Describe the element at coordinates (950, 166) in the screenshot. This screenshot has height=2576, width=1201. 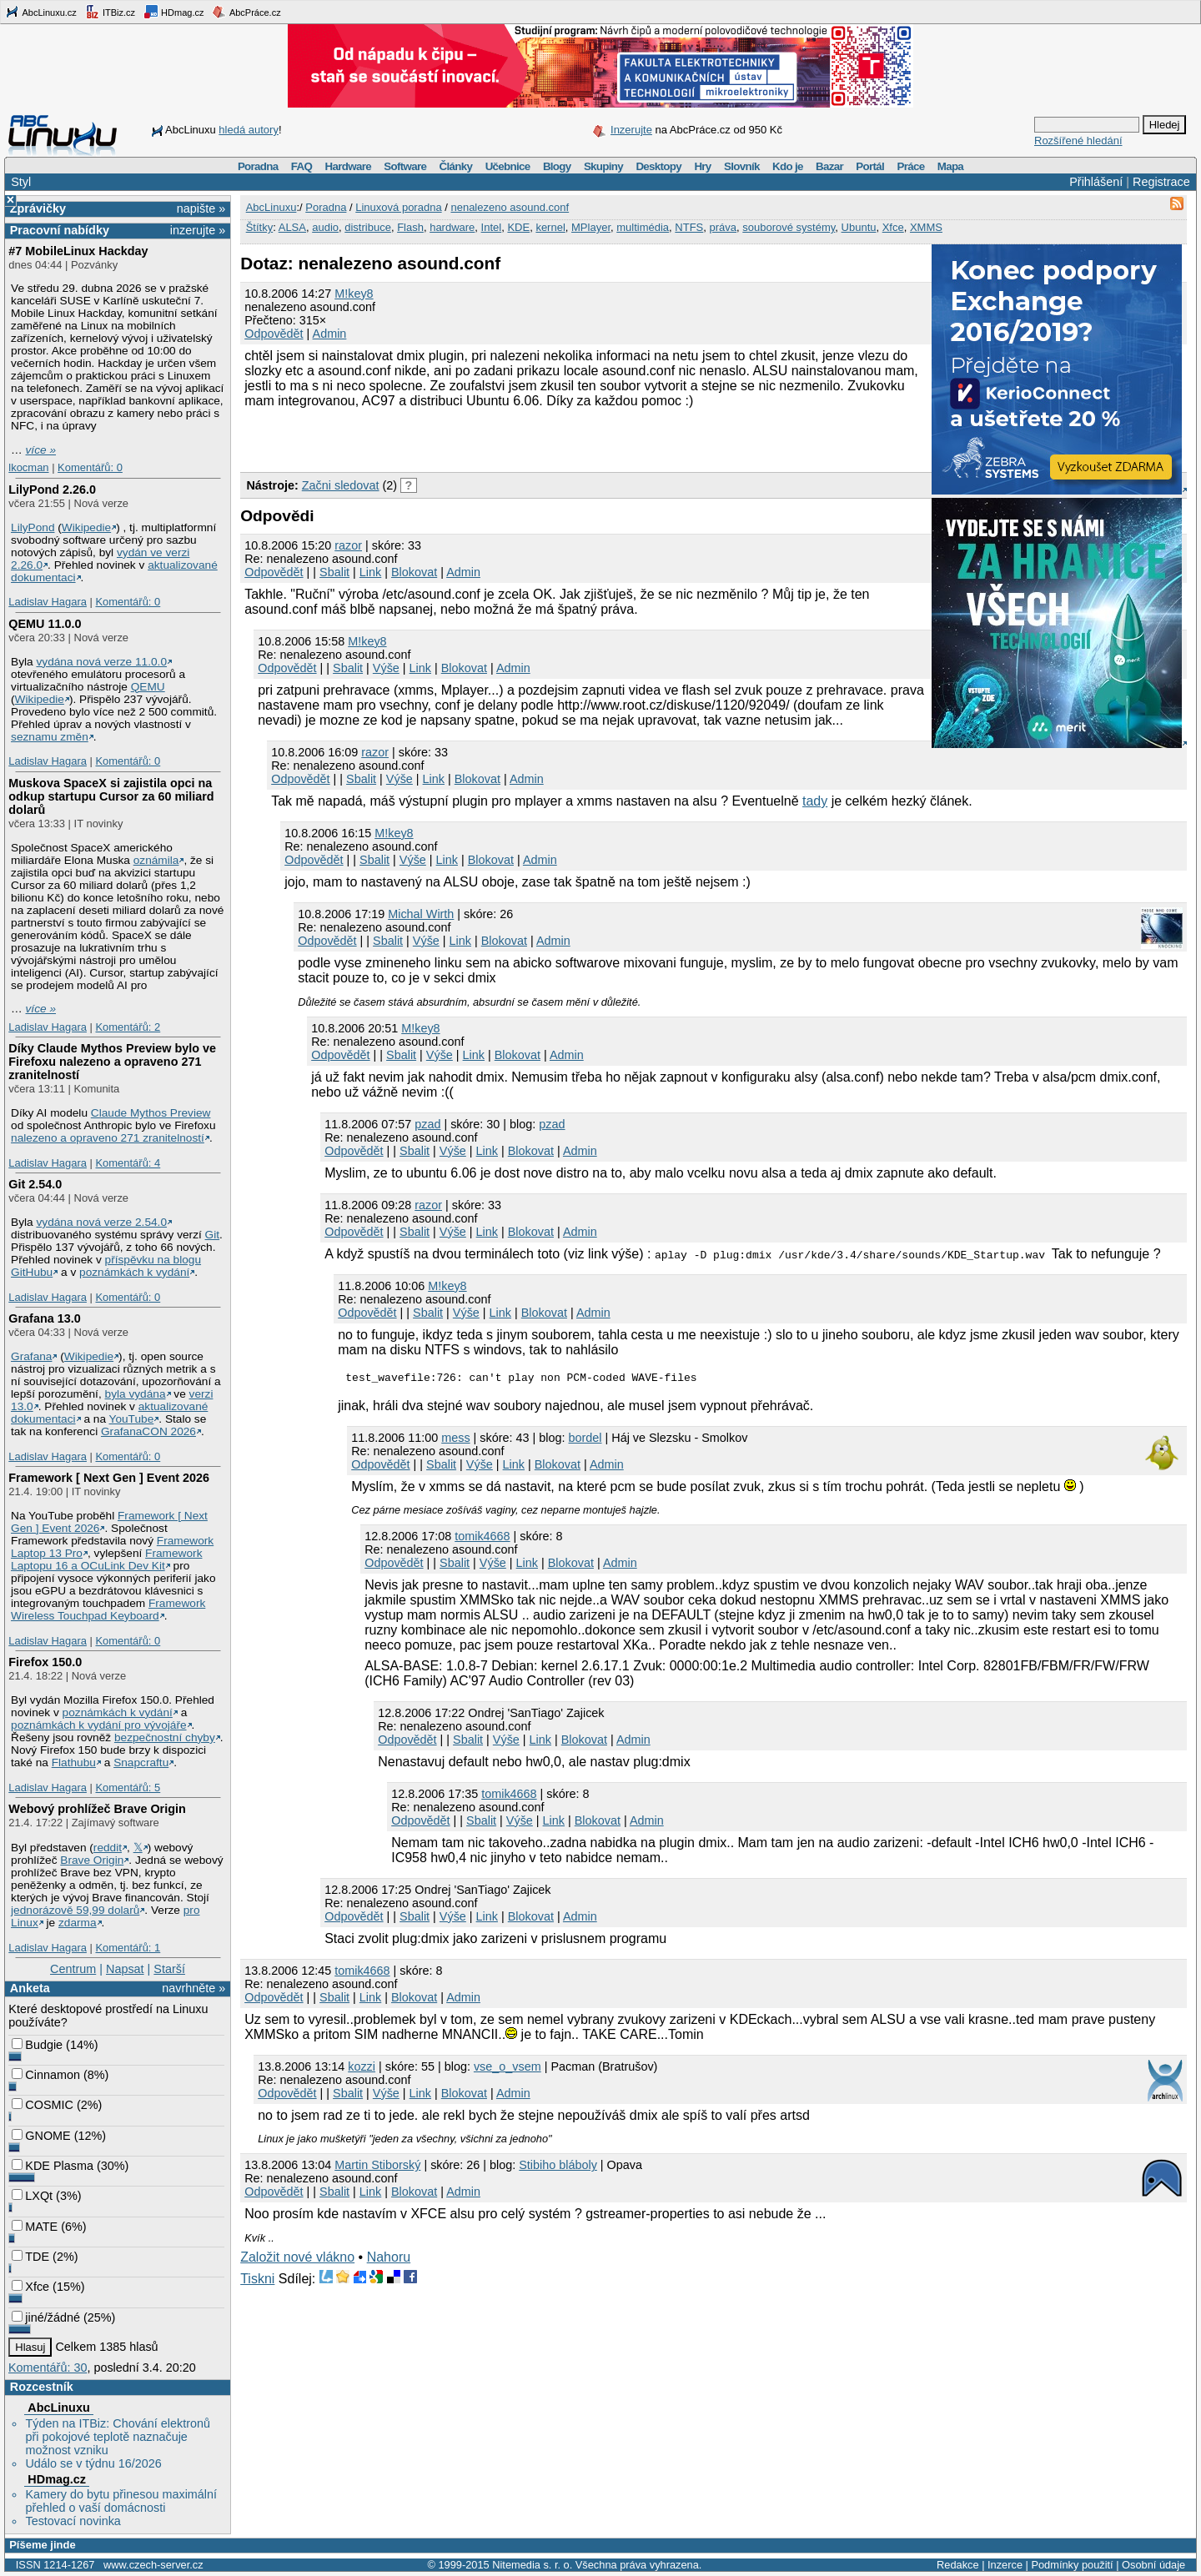
I see `Mapa` at that location.